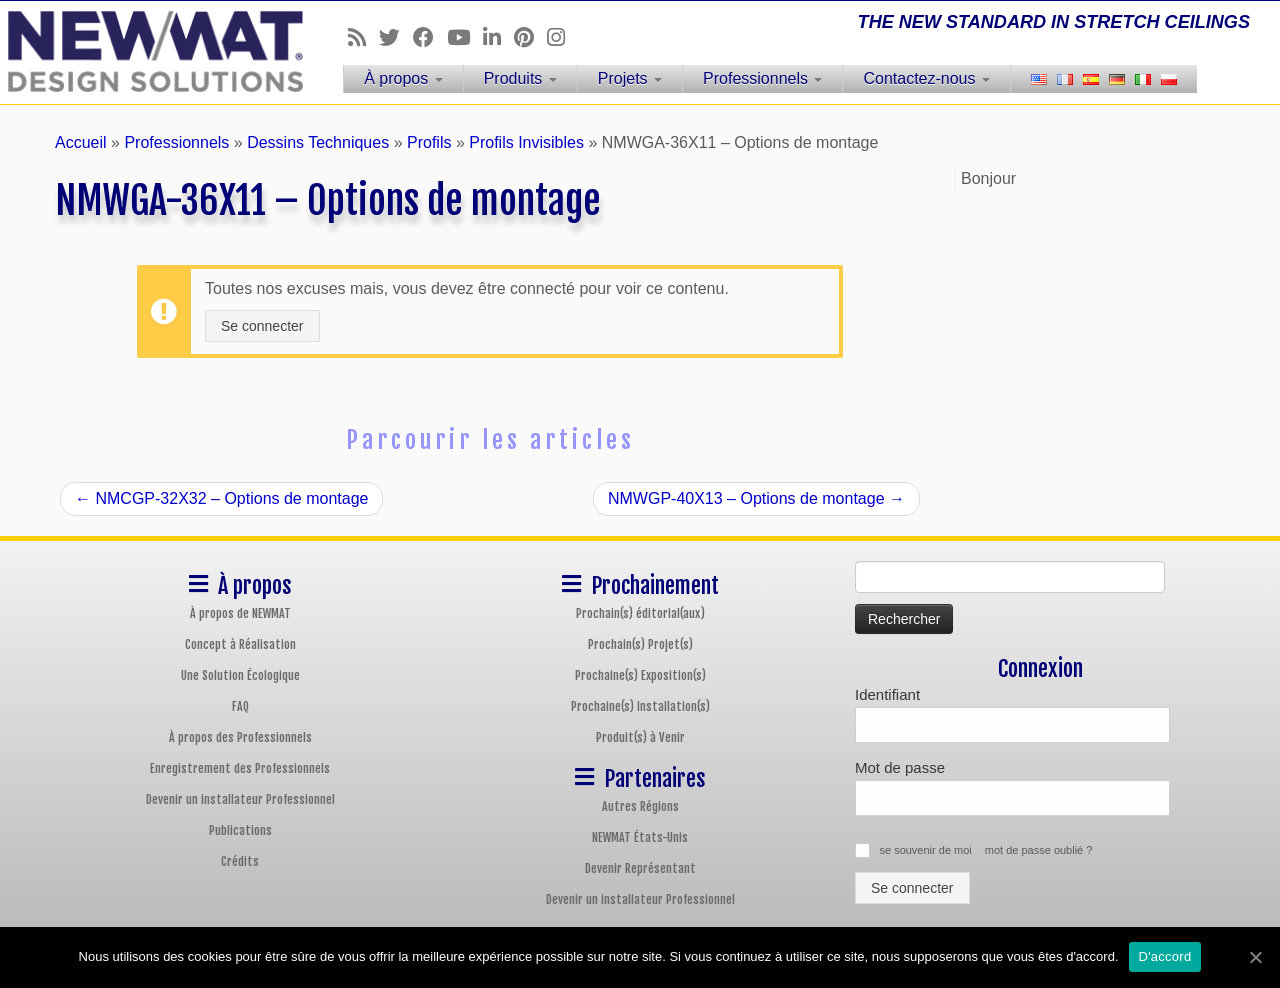 The height and width of the screenshot is (988, 1280). What do you see at coordinates (526, 142) in the screenshot?
I see `Profils Invisibles` at bounding box center [526, 142].